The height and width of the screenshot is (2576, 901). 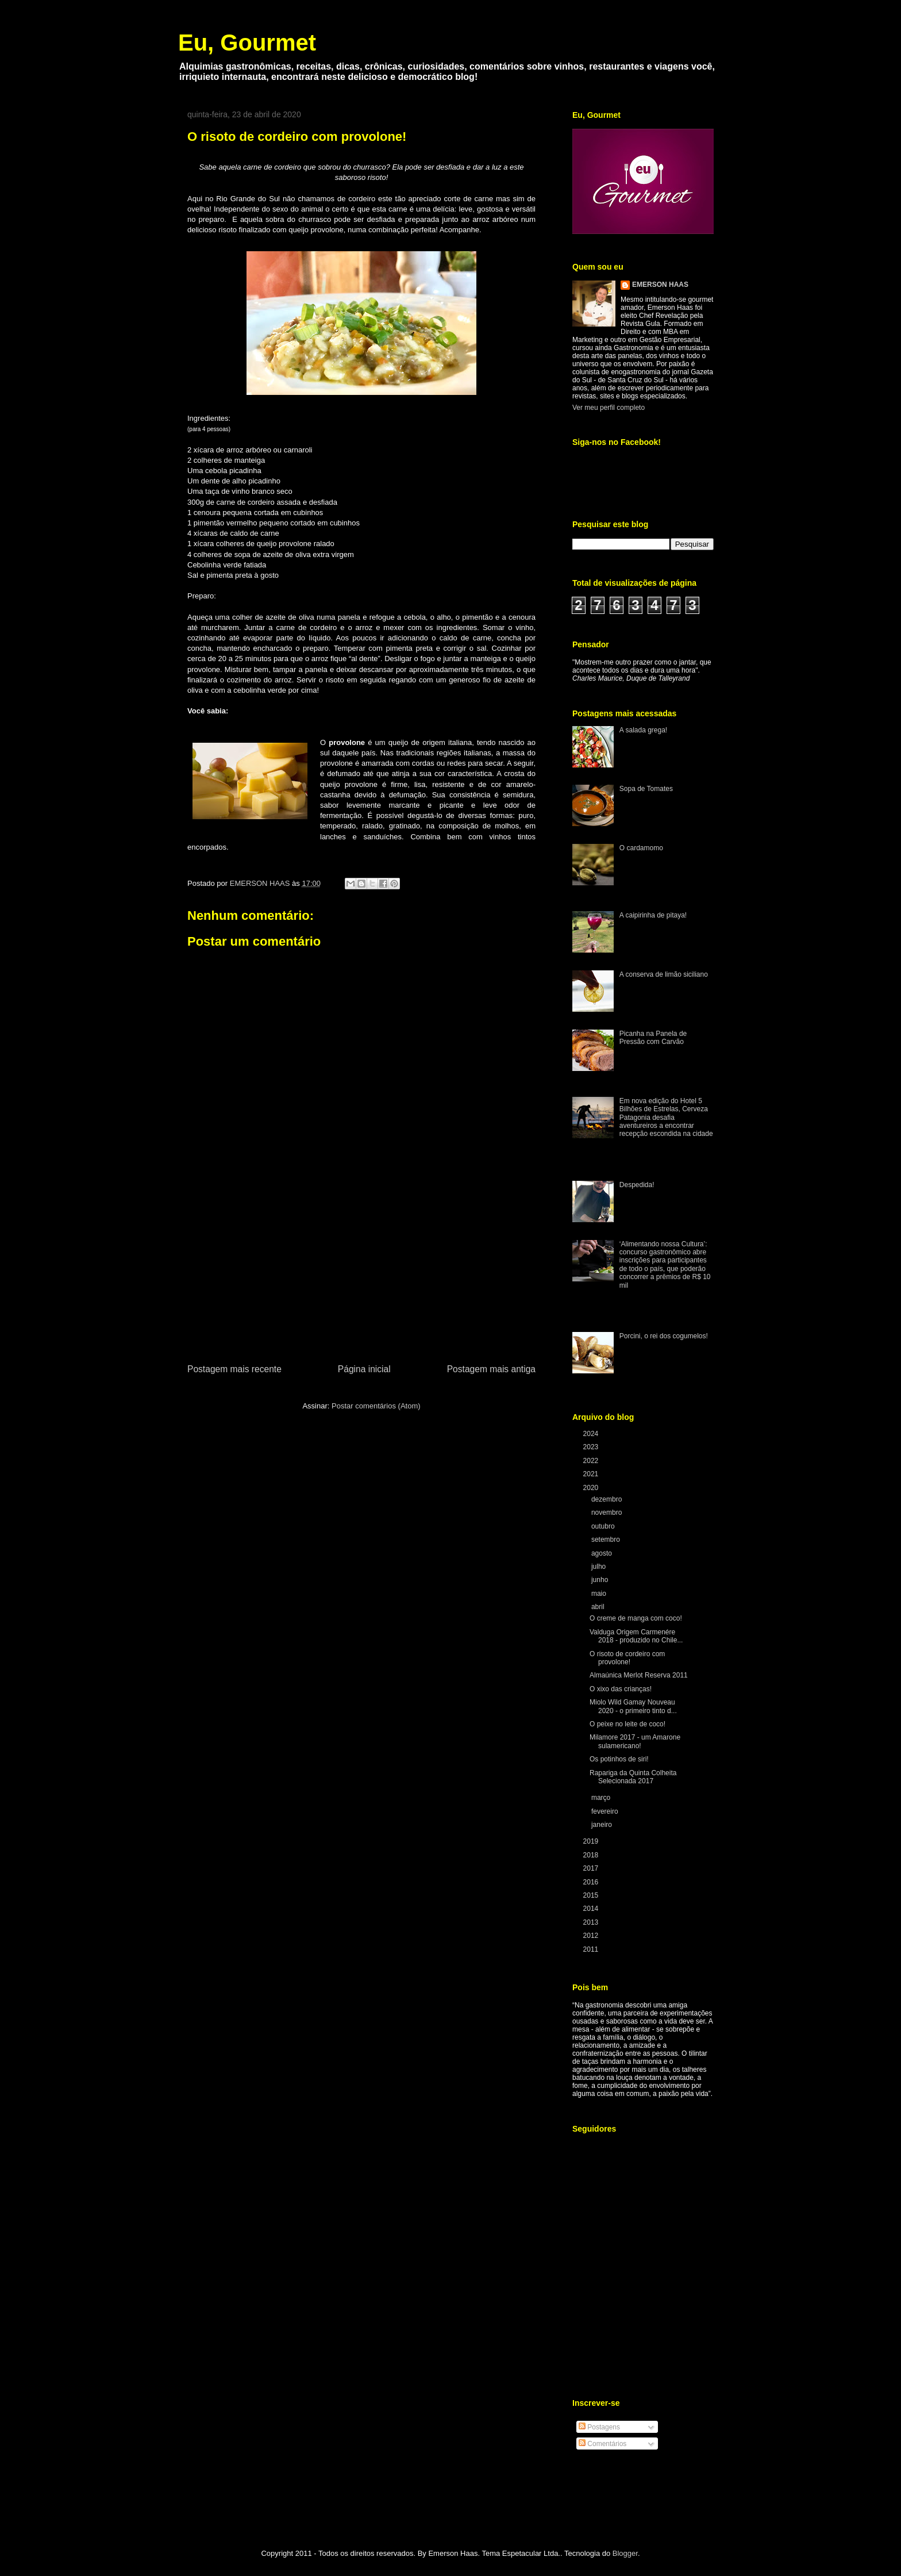 What do you see at coordinates (591, 1461) in the screenshot?
I see `2022` at bounding box center [591, 1461].